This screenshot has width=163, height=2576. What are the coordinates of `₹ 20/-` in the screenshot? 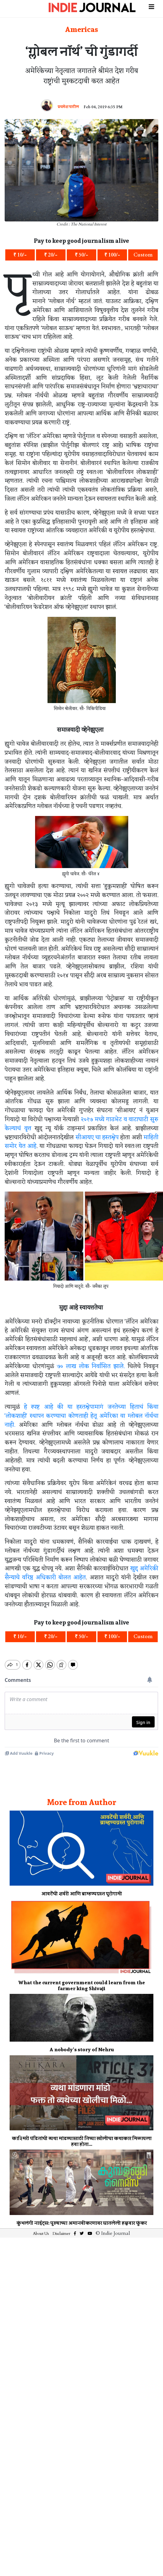 It's located at (50, 255).